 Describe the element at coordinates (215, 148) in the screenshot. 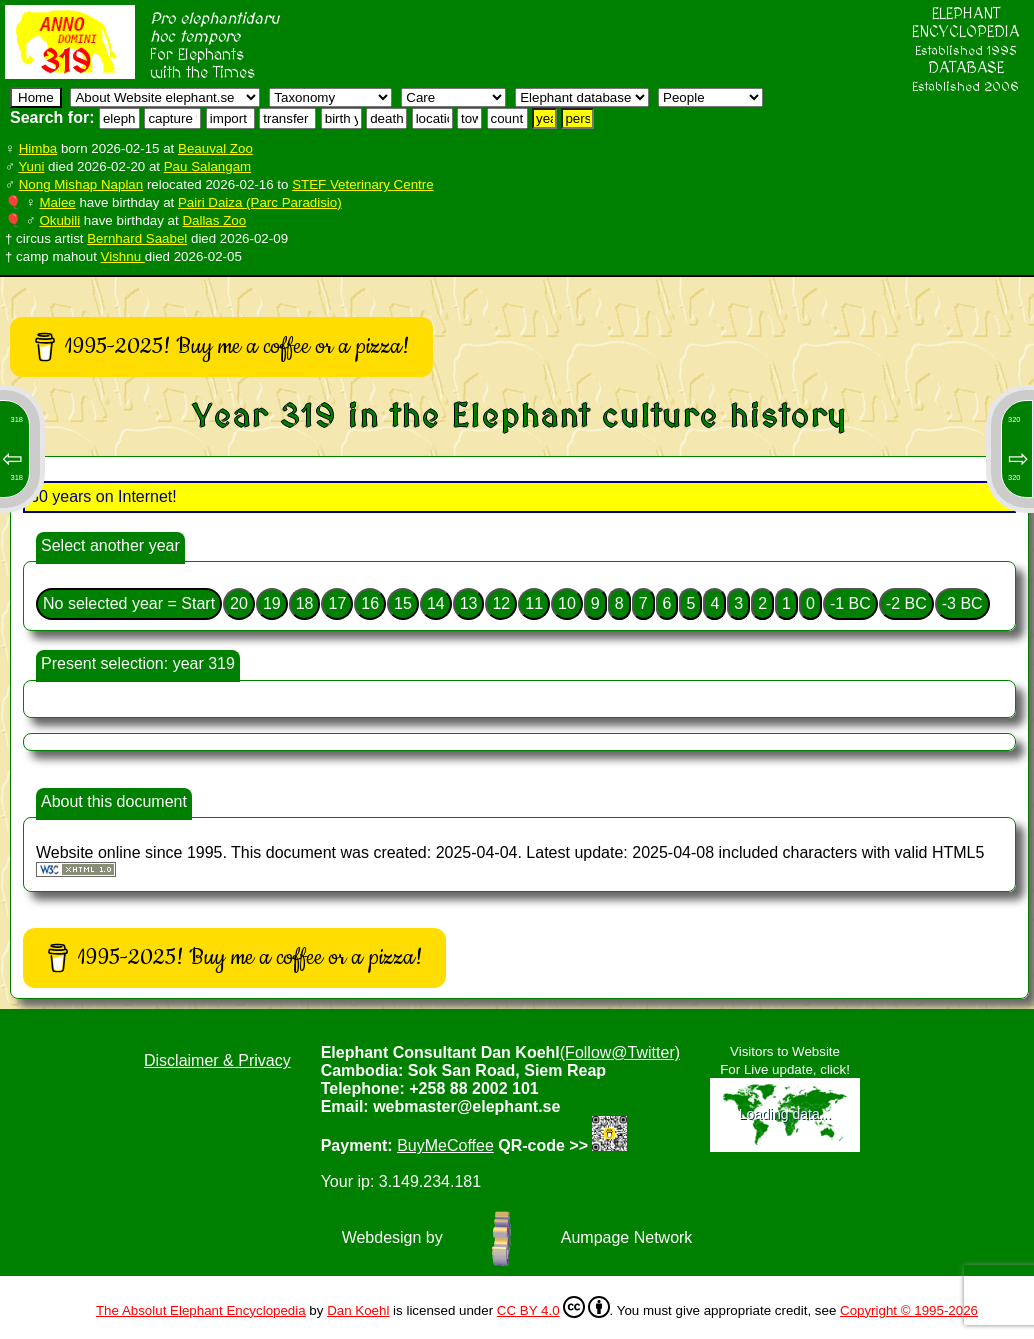

I see `Beauval Zoo` at that location.